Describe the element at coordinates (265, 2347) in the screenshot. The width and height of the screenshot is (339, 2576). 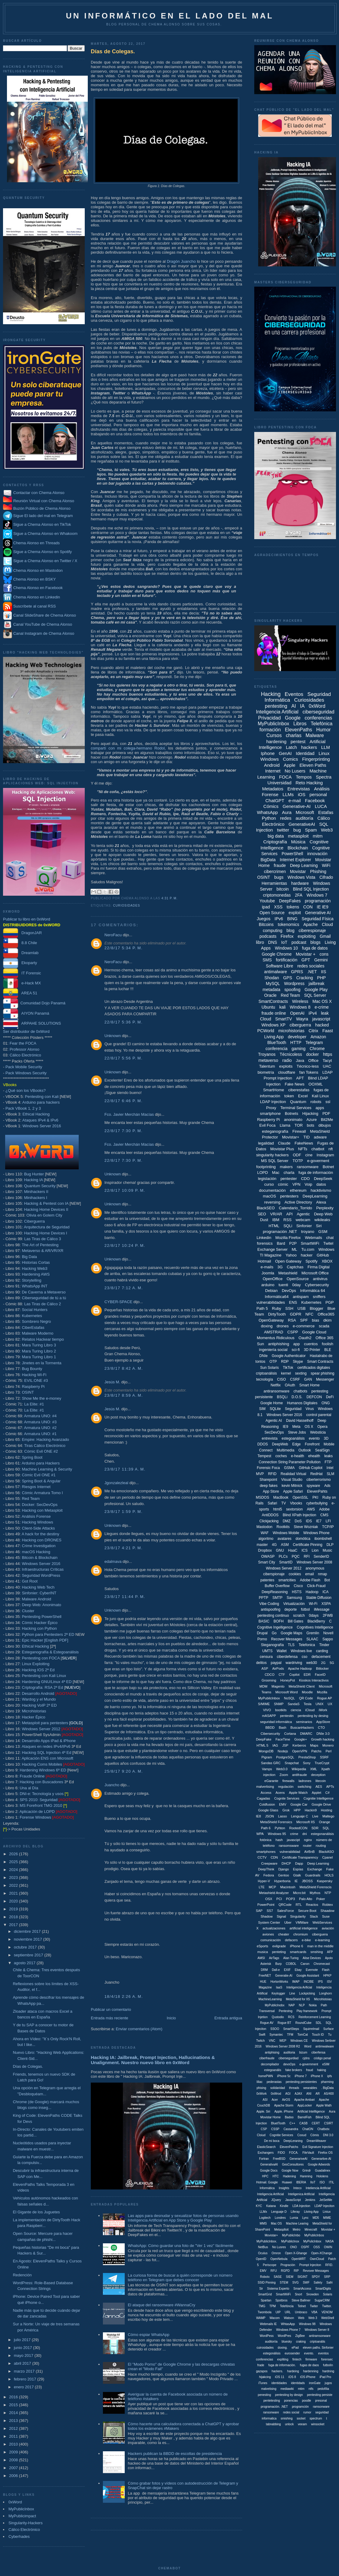
I see `cuirosidades` at that location.